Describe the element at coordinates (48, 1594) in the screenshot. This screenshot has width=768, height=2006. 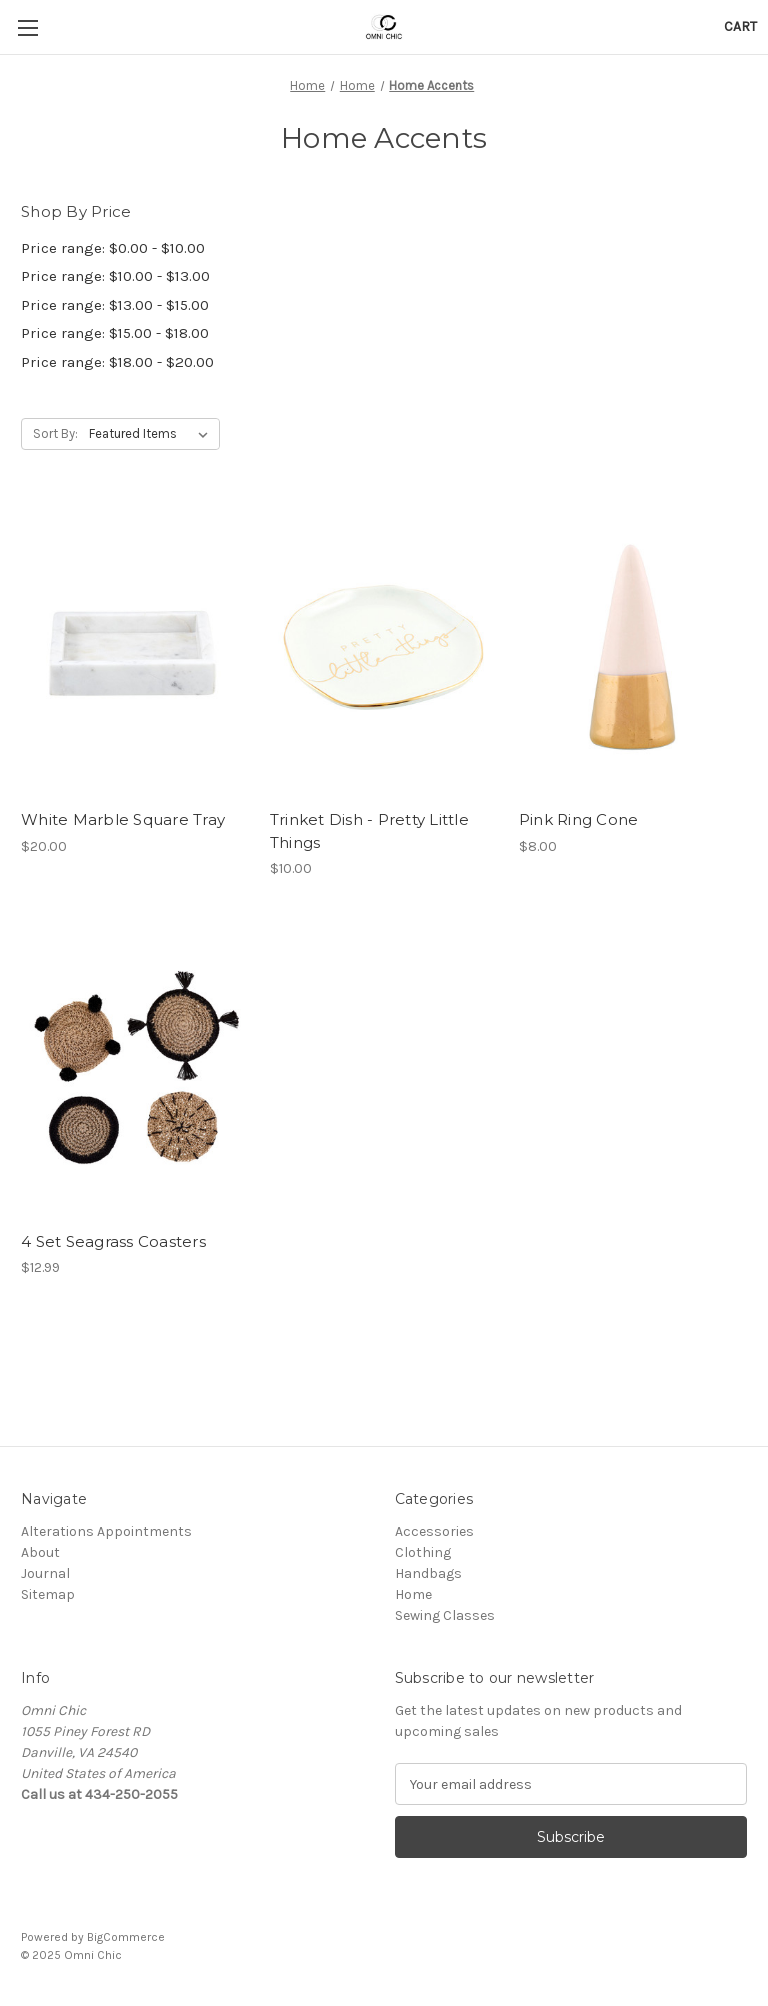
I see `Sitemap` at that location.